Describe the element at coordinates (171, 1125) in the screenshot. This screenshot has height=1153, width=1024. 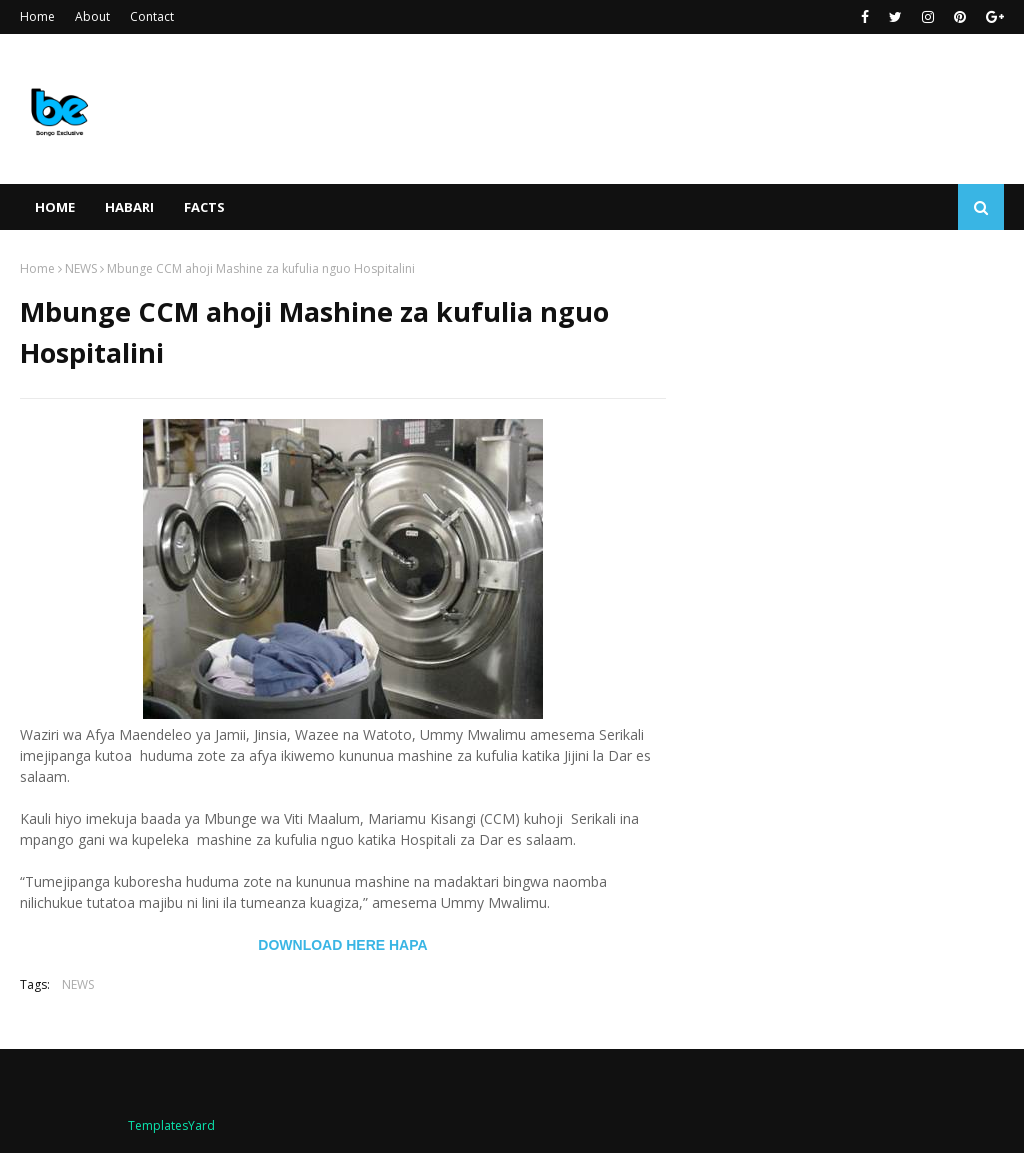
I see `TemplatesYard` at that location.